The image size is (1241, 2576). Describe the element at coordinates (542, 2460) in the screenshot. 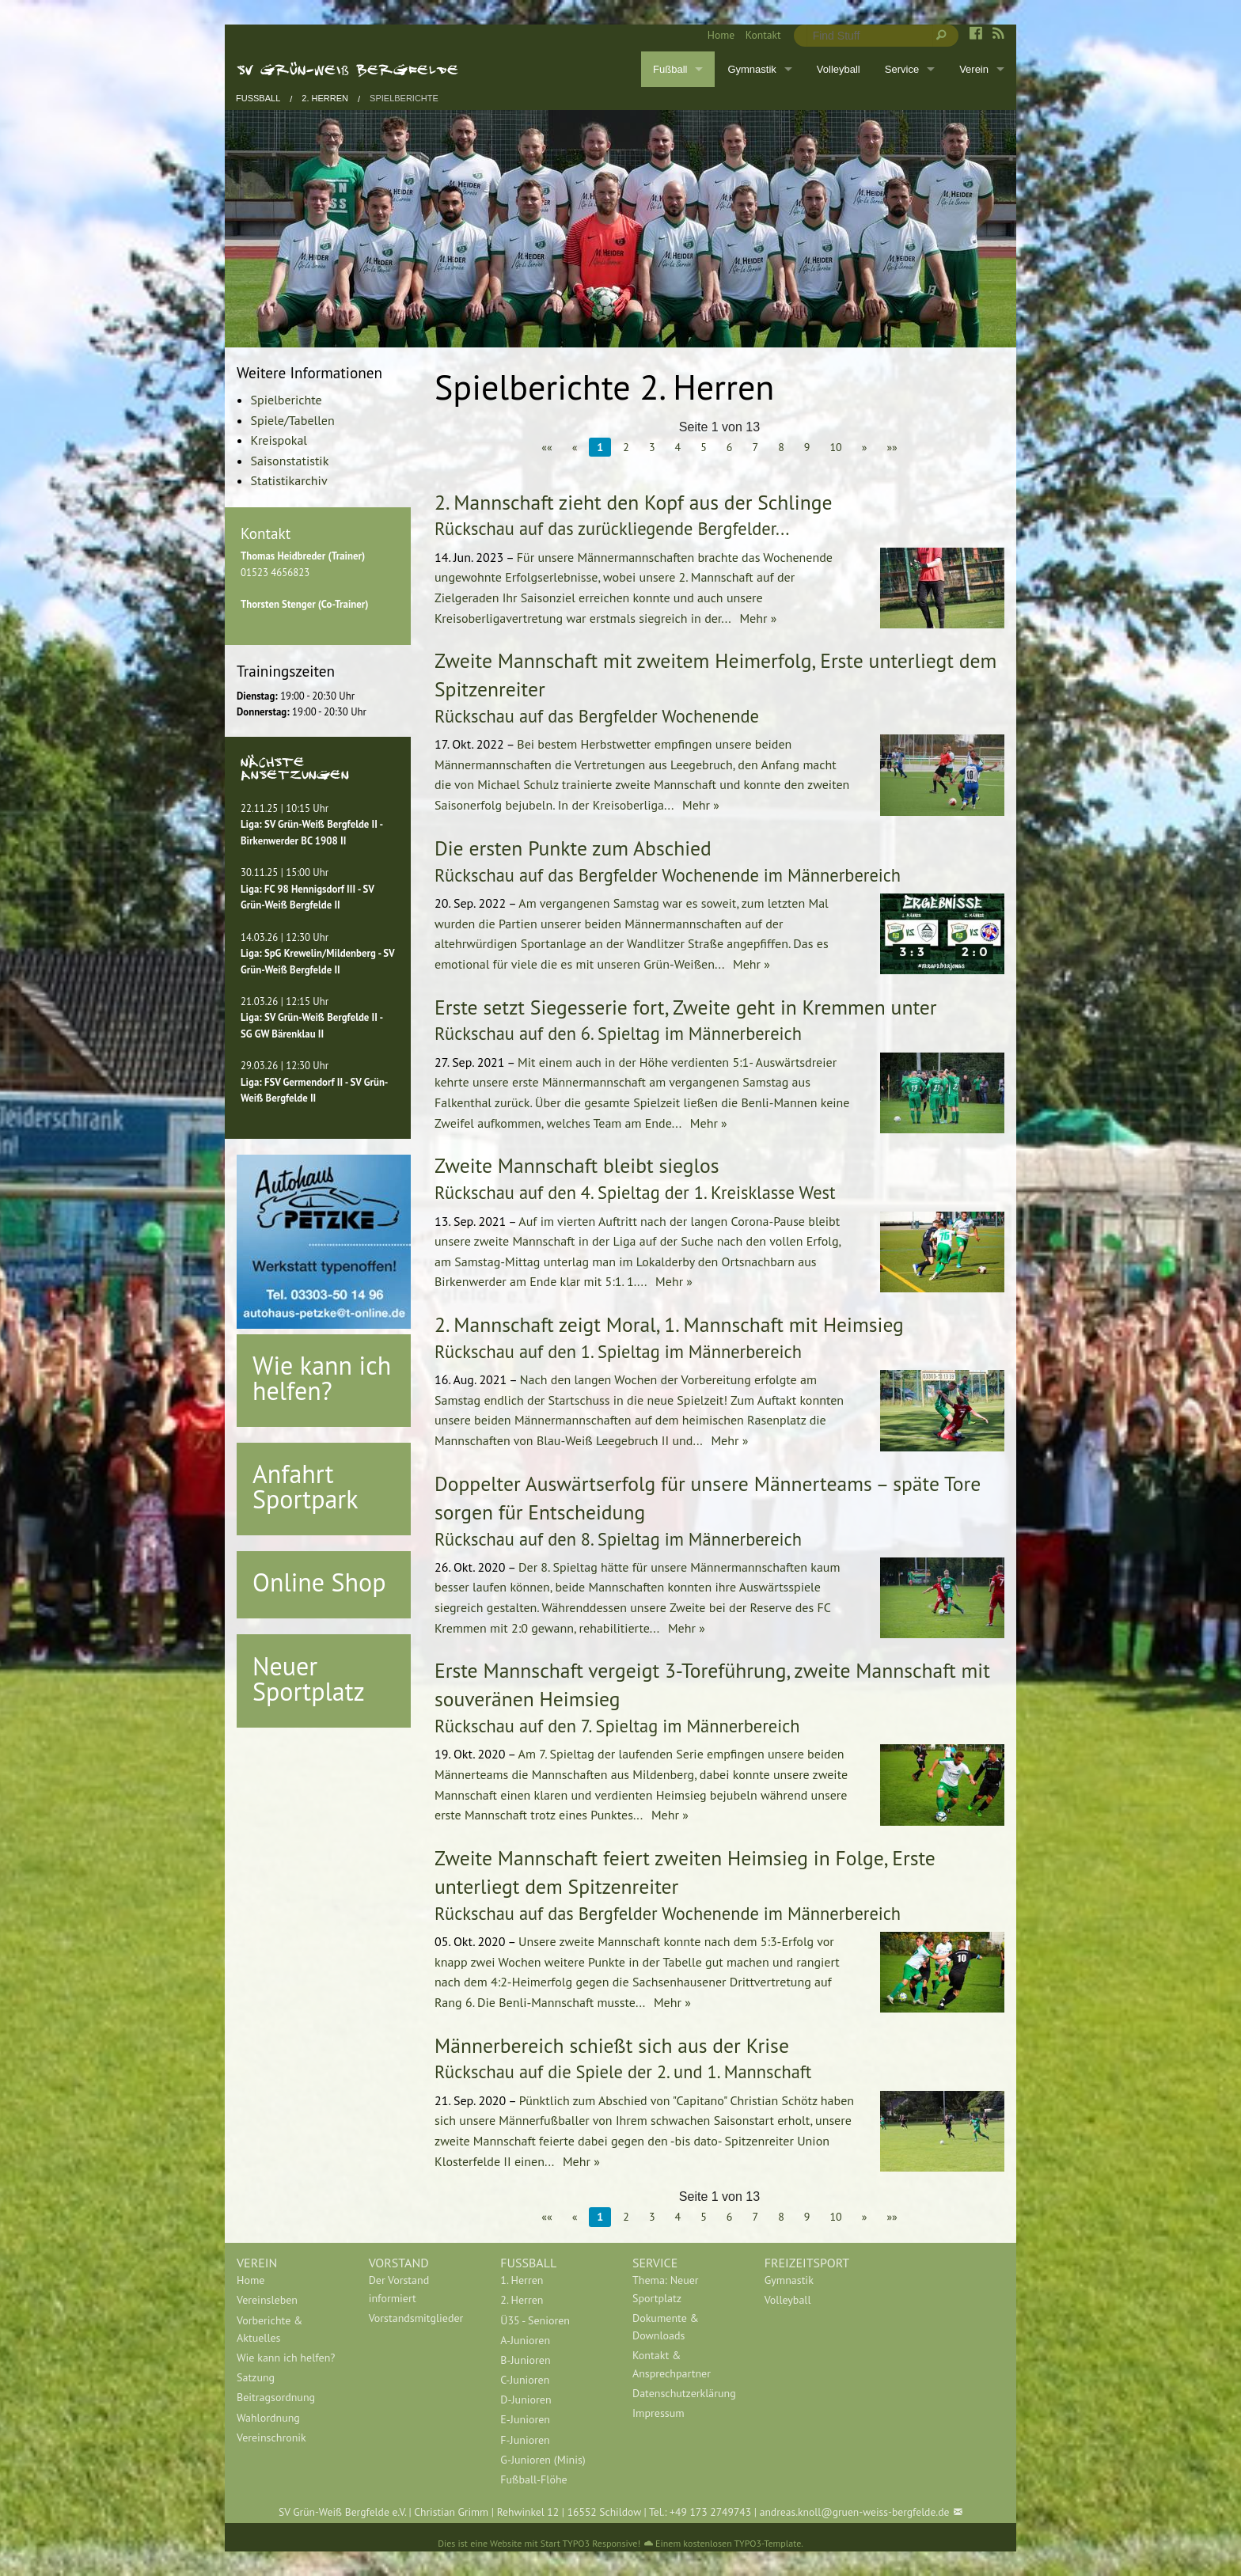

I see `G-Junioren (Minis)` at that location.